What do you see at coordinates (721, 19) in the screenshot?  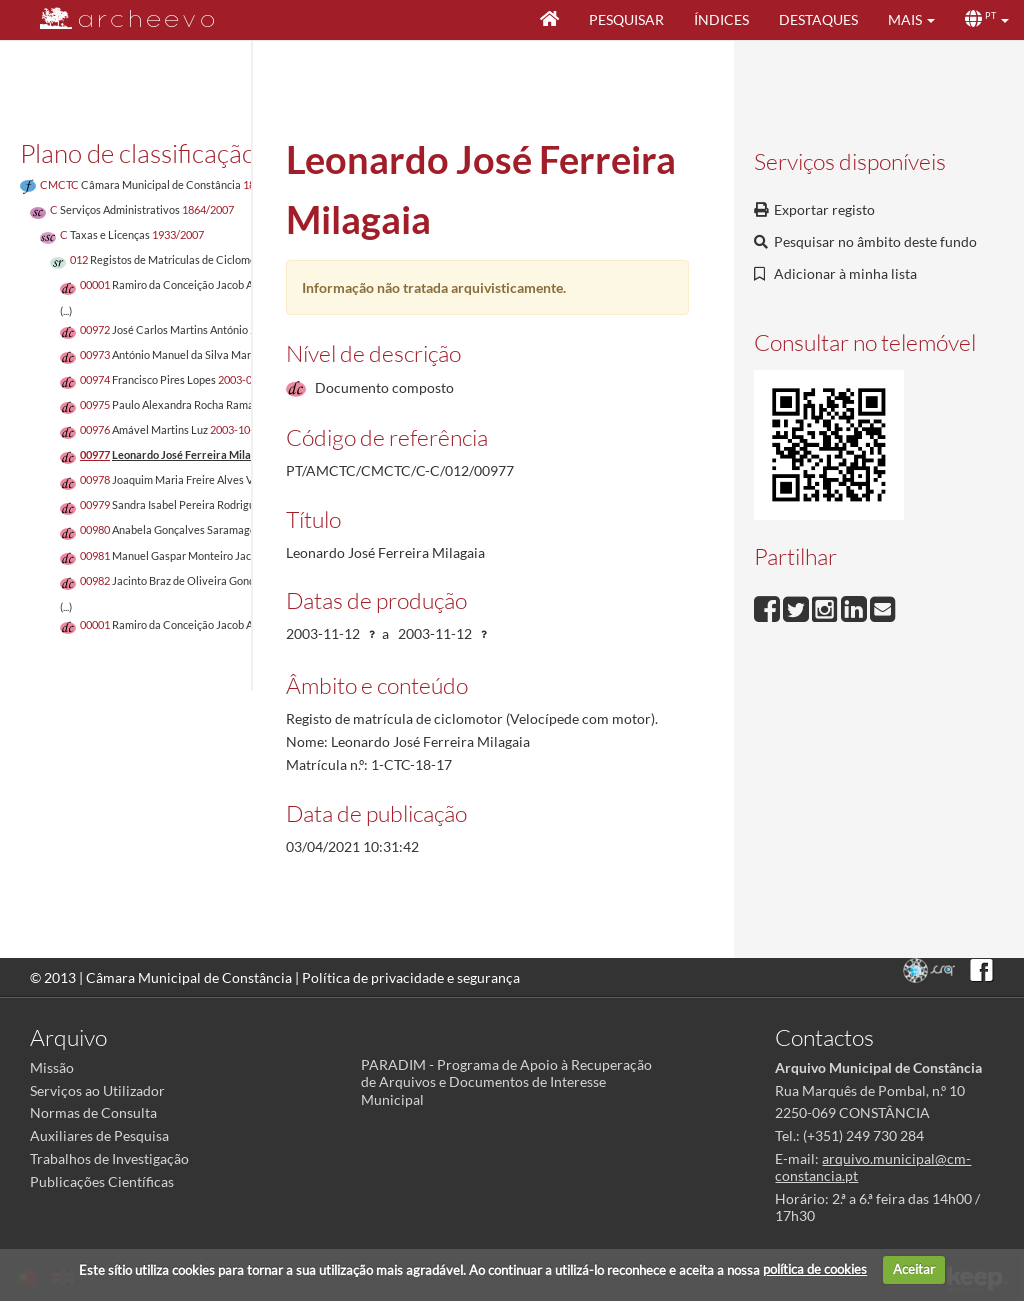 I see `Índices` at bounding box center [721, 19].